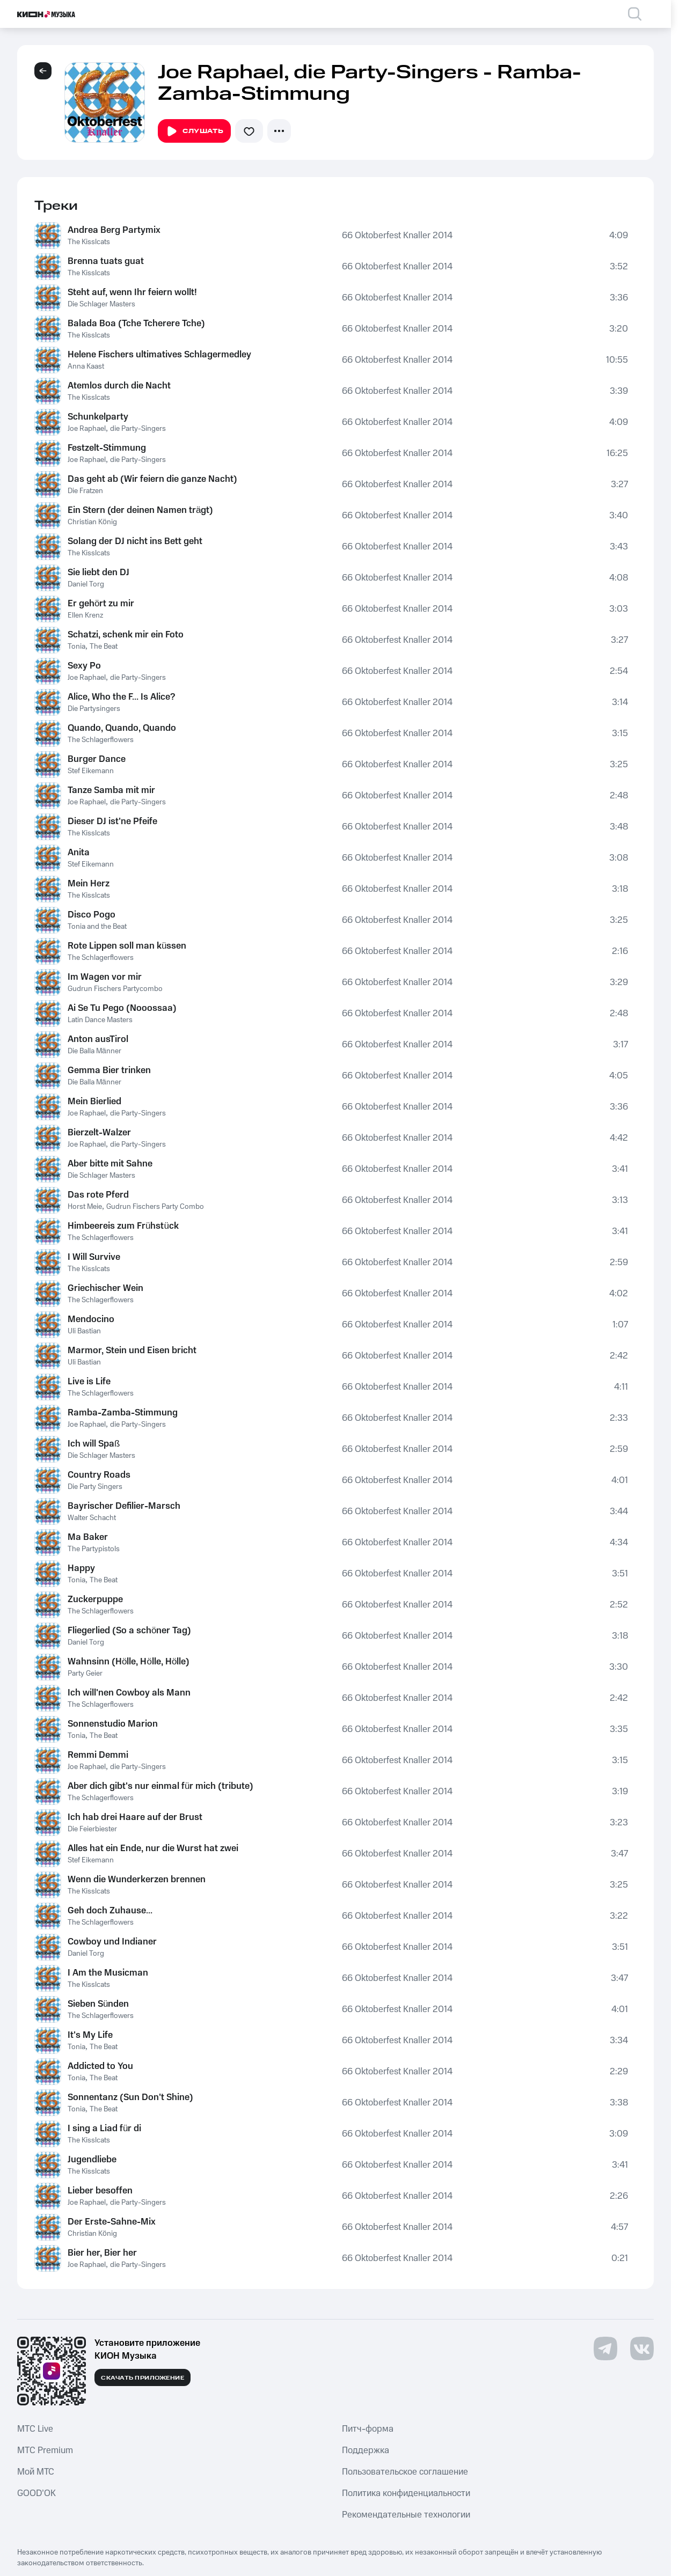  Describe the element at coordinates (85, 1673) in the screenshot. I see `Party Geier` at that location.